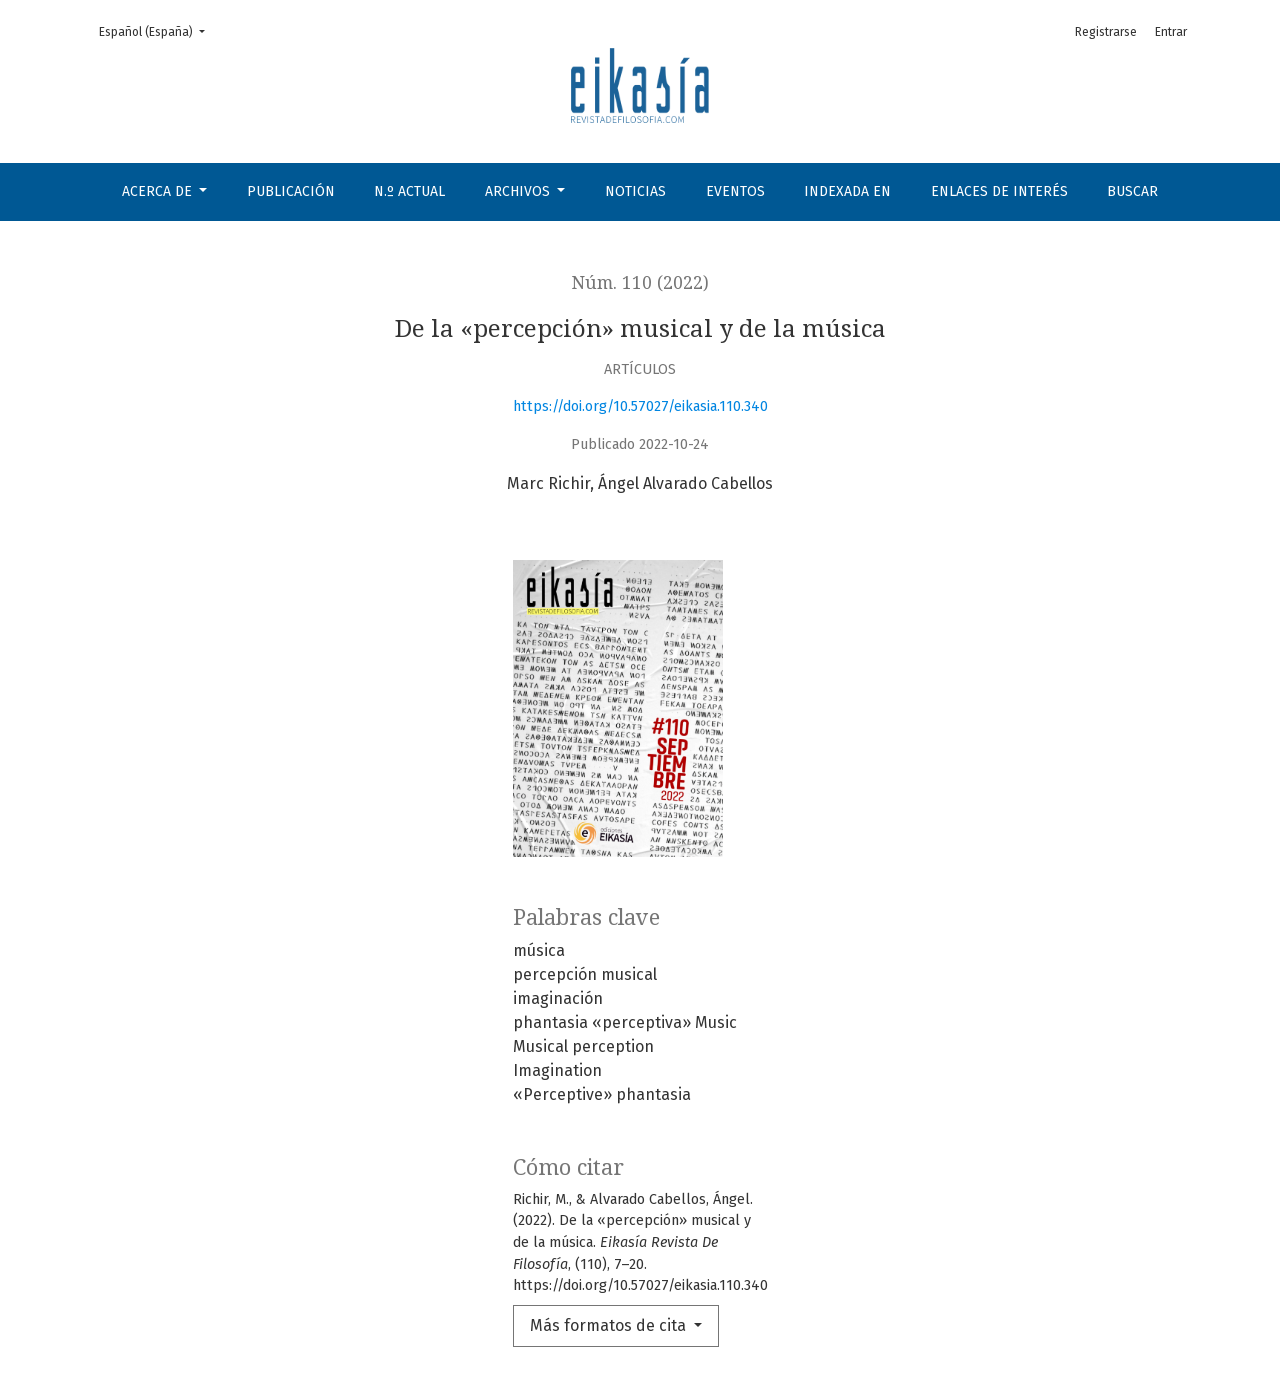 This screenshot has width=1280, height=1395. Describe the element at coordinates (158, 30) in the screenshot. I see `Español (España)` at that location.